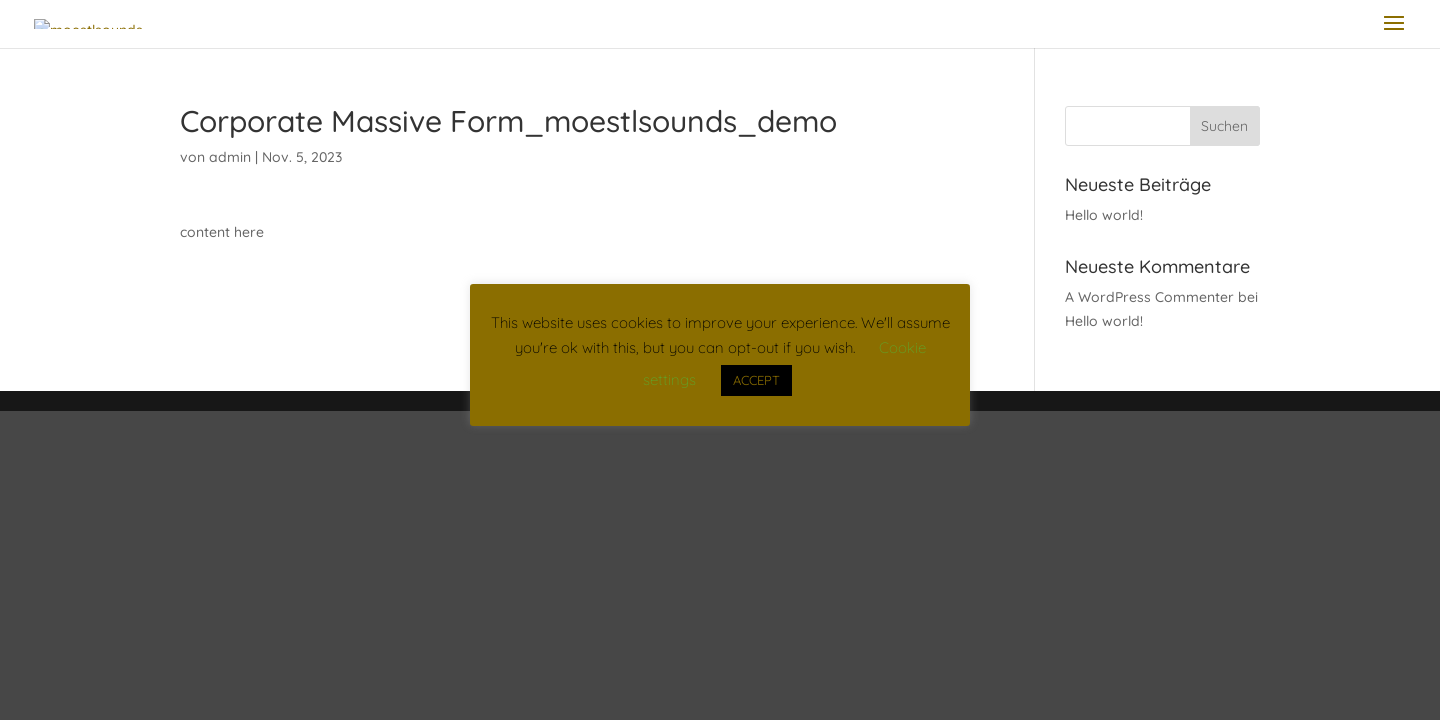 The width and height of the screenshot is (1440, 720). What do you see at coordinates (1149, 297) in the screenshot?
I see `A WordPress Commenter` at bounding box center [1149, 297].